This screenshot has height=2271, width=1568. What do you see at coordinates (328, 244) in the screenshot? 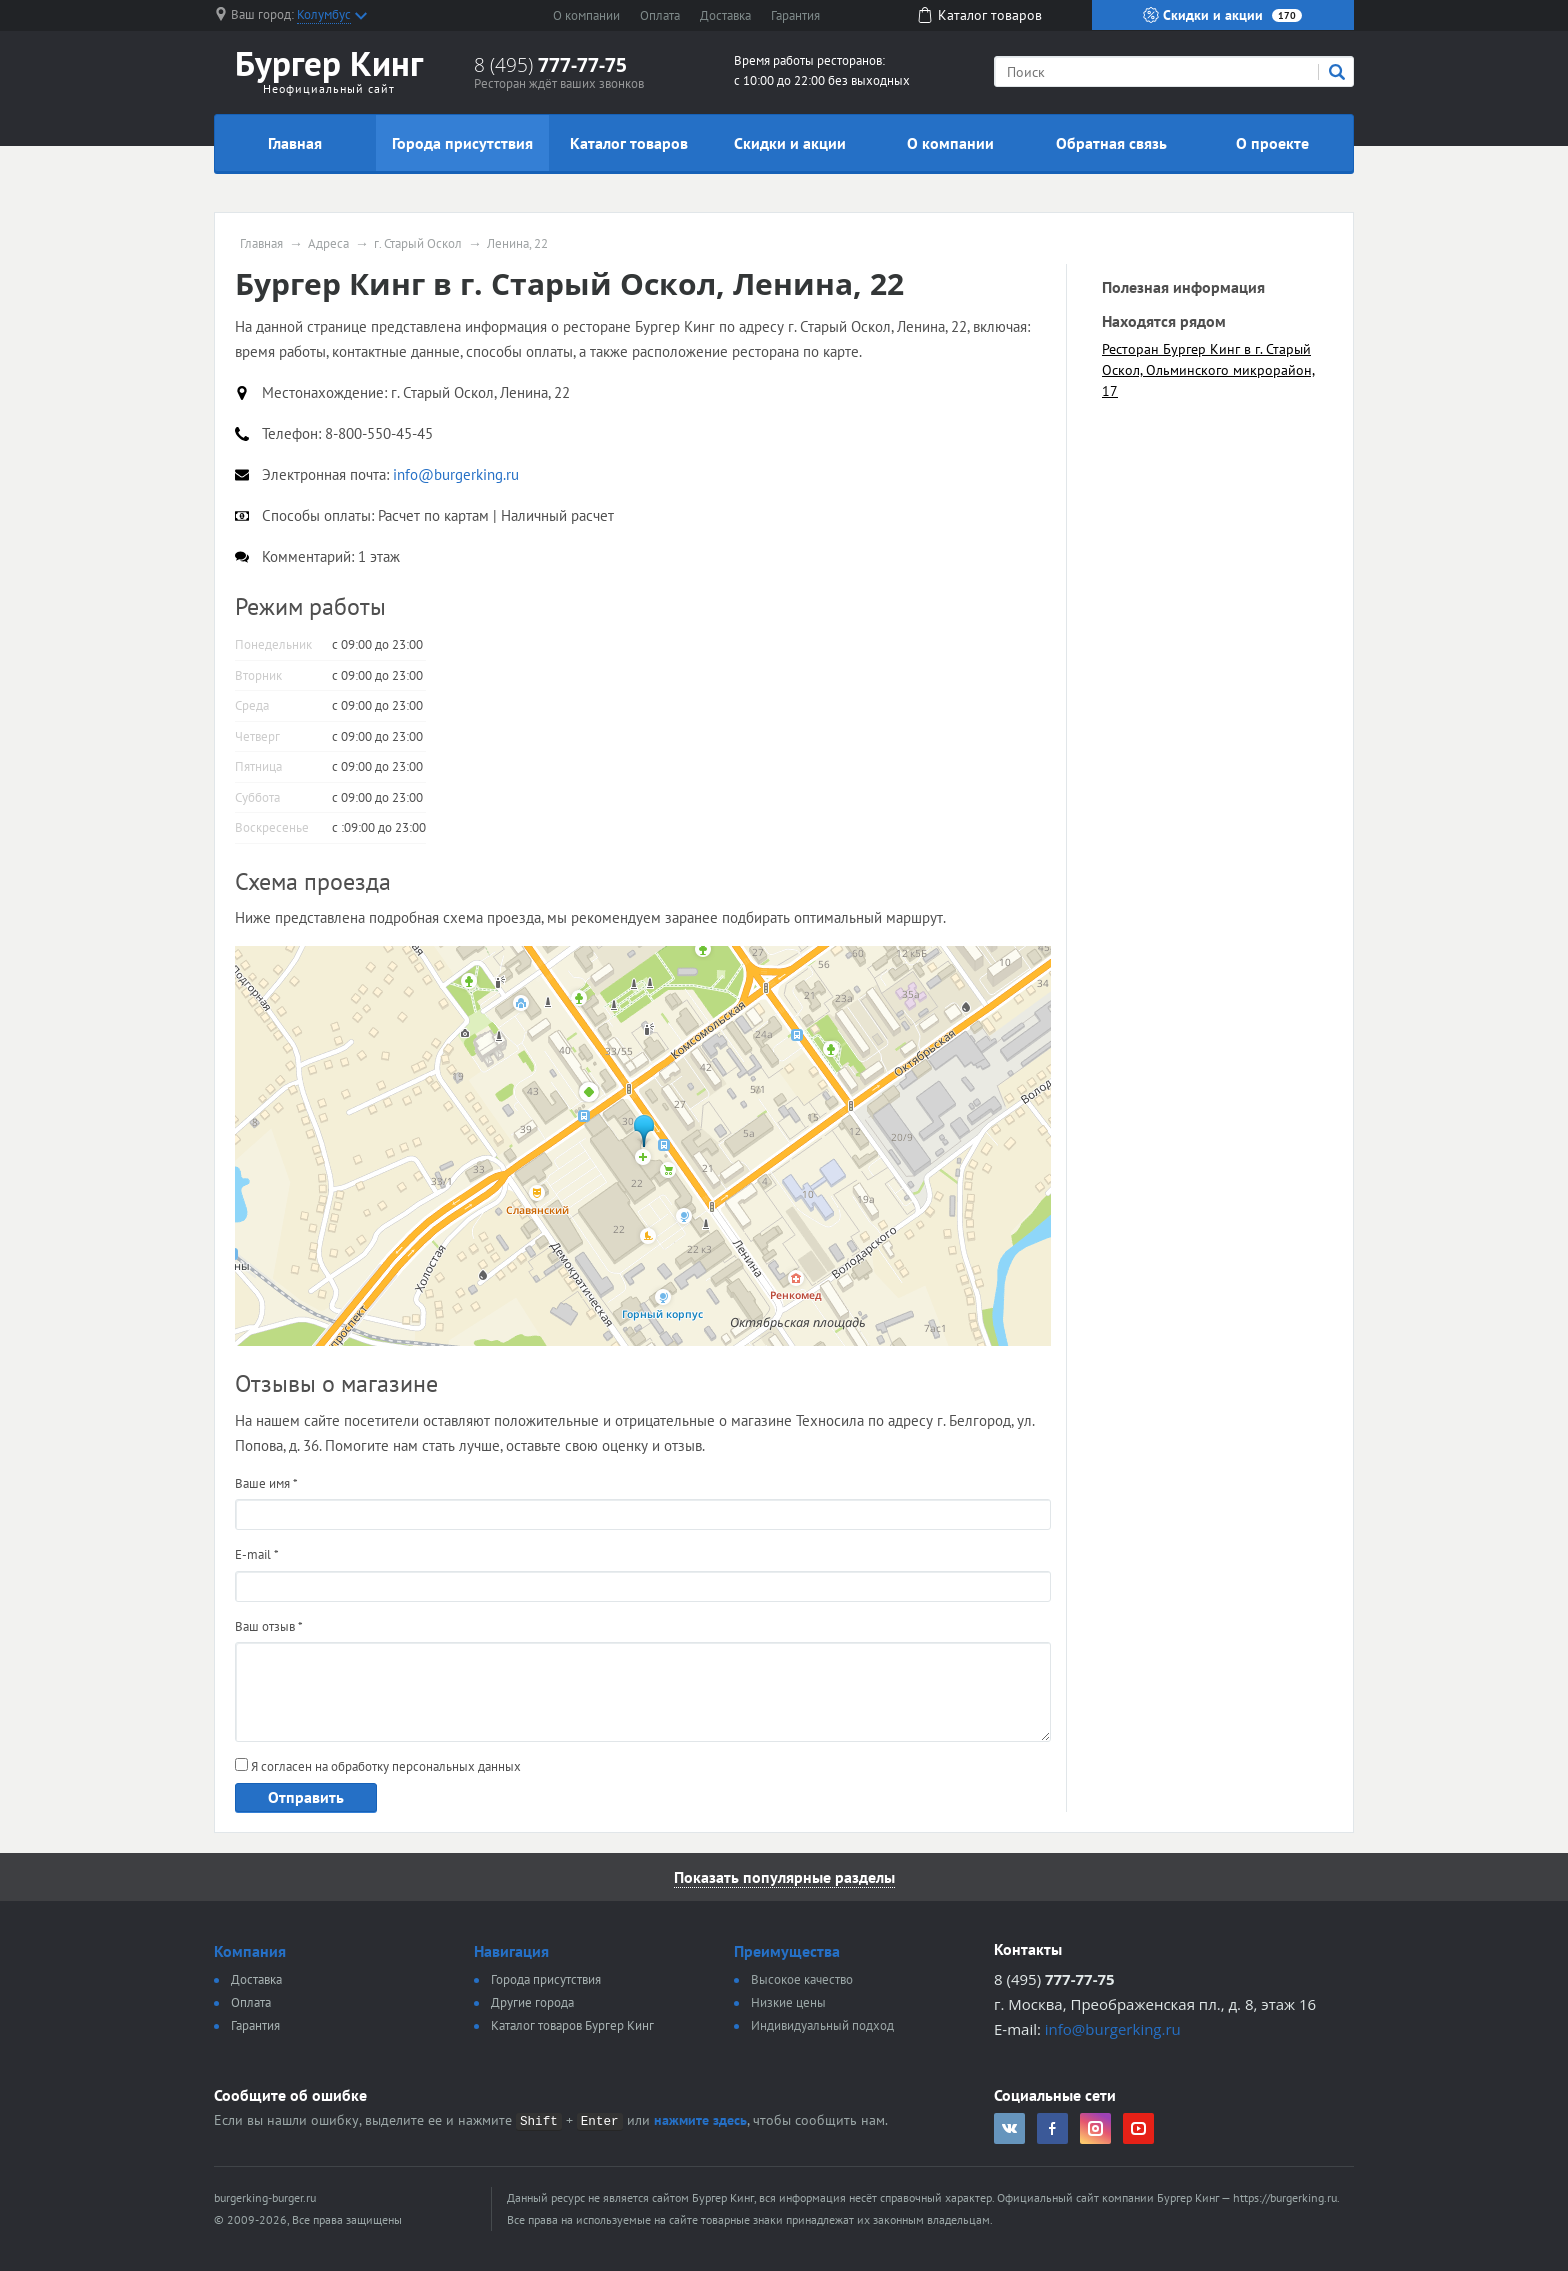
I see `Адреса` at bounding box center [328, 244].